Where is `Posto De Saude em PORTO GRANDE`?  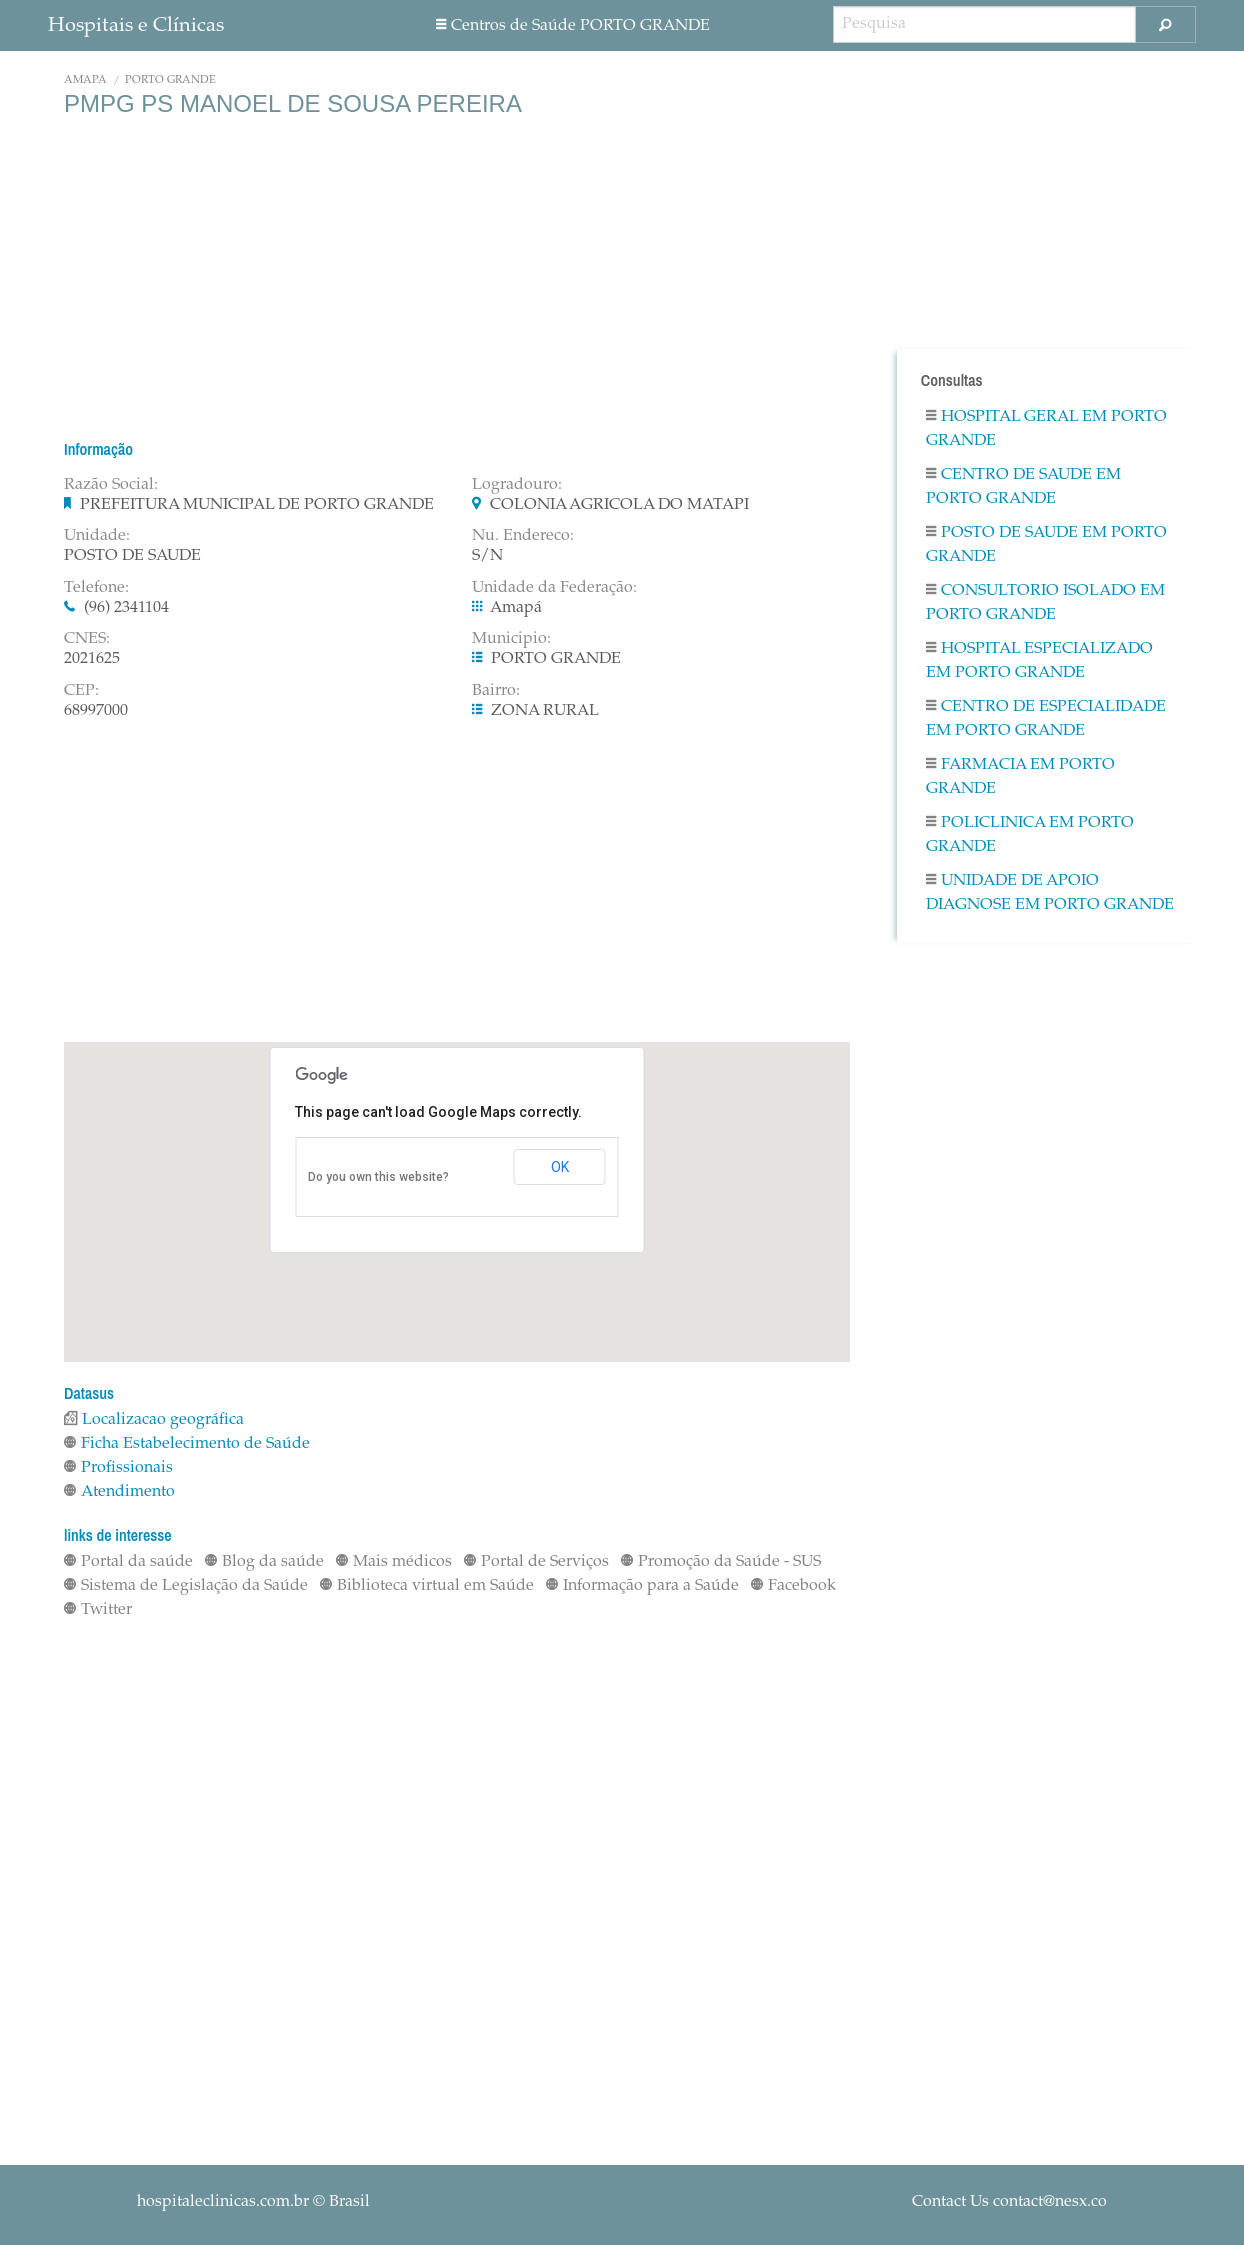 Posto De Saude em PORTO GRANDE is located at coordinates (1046, 545).